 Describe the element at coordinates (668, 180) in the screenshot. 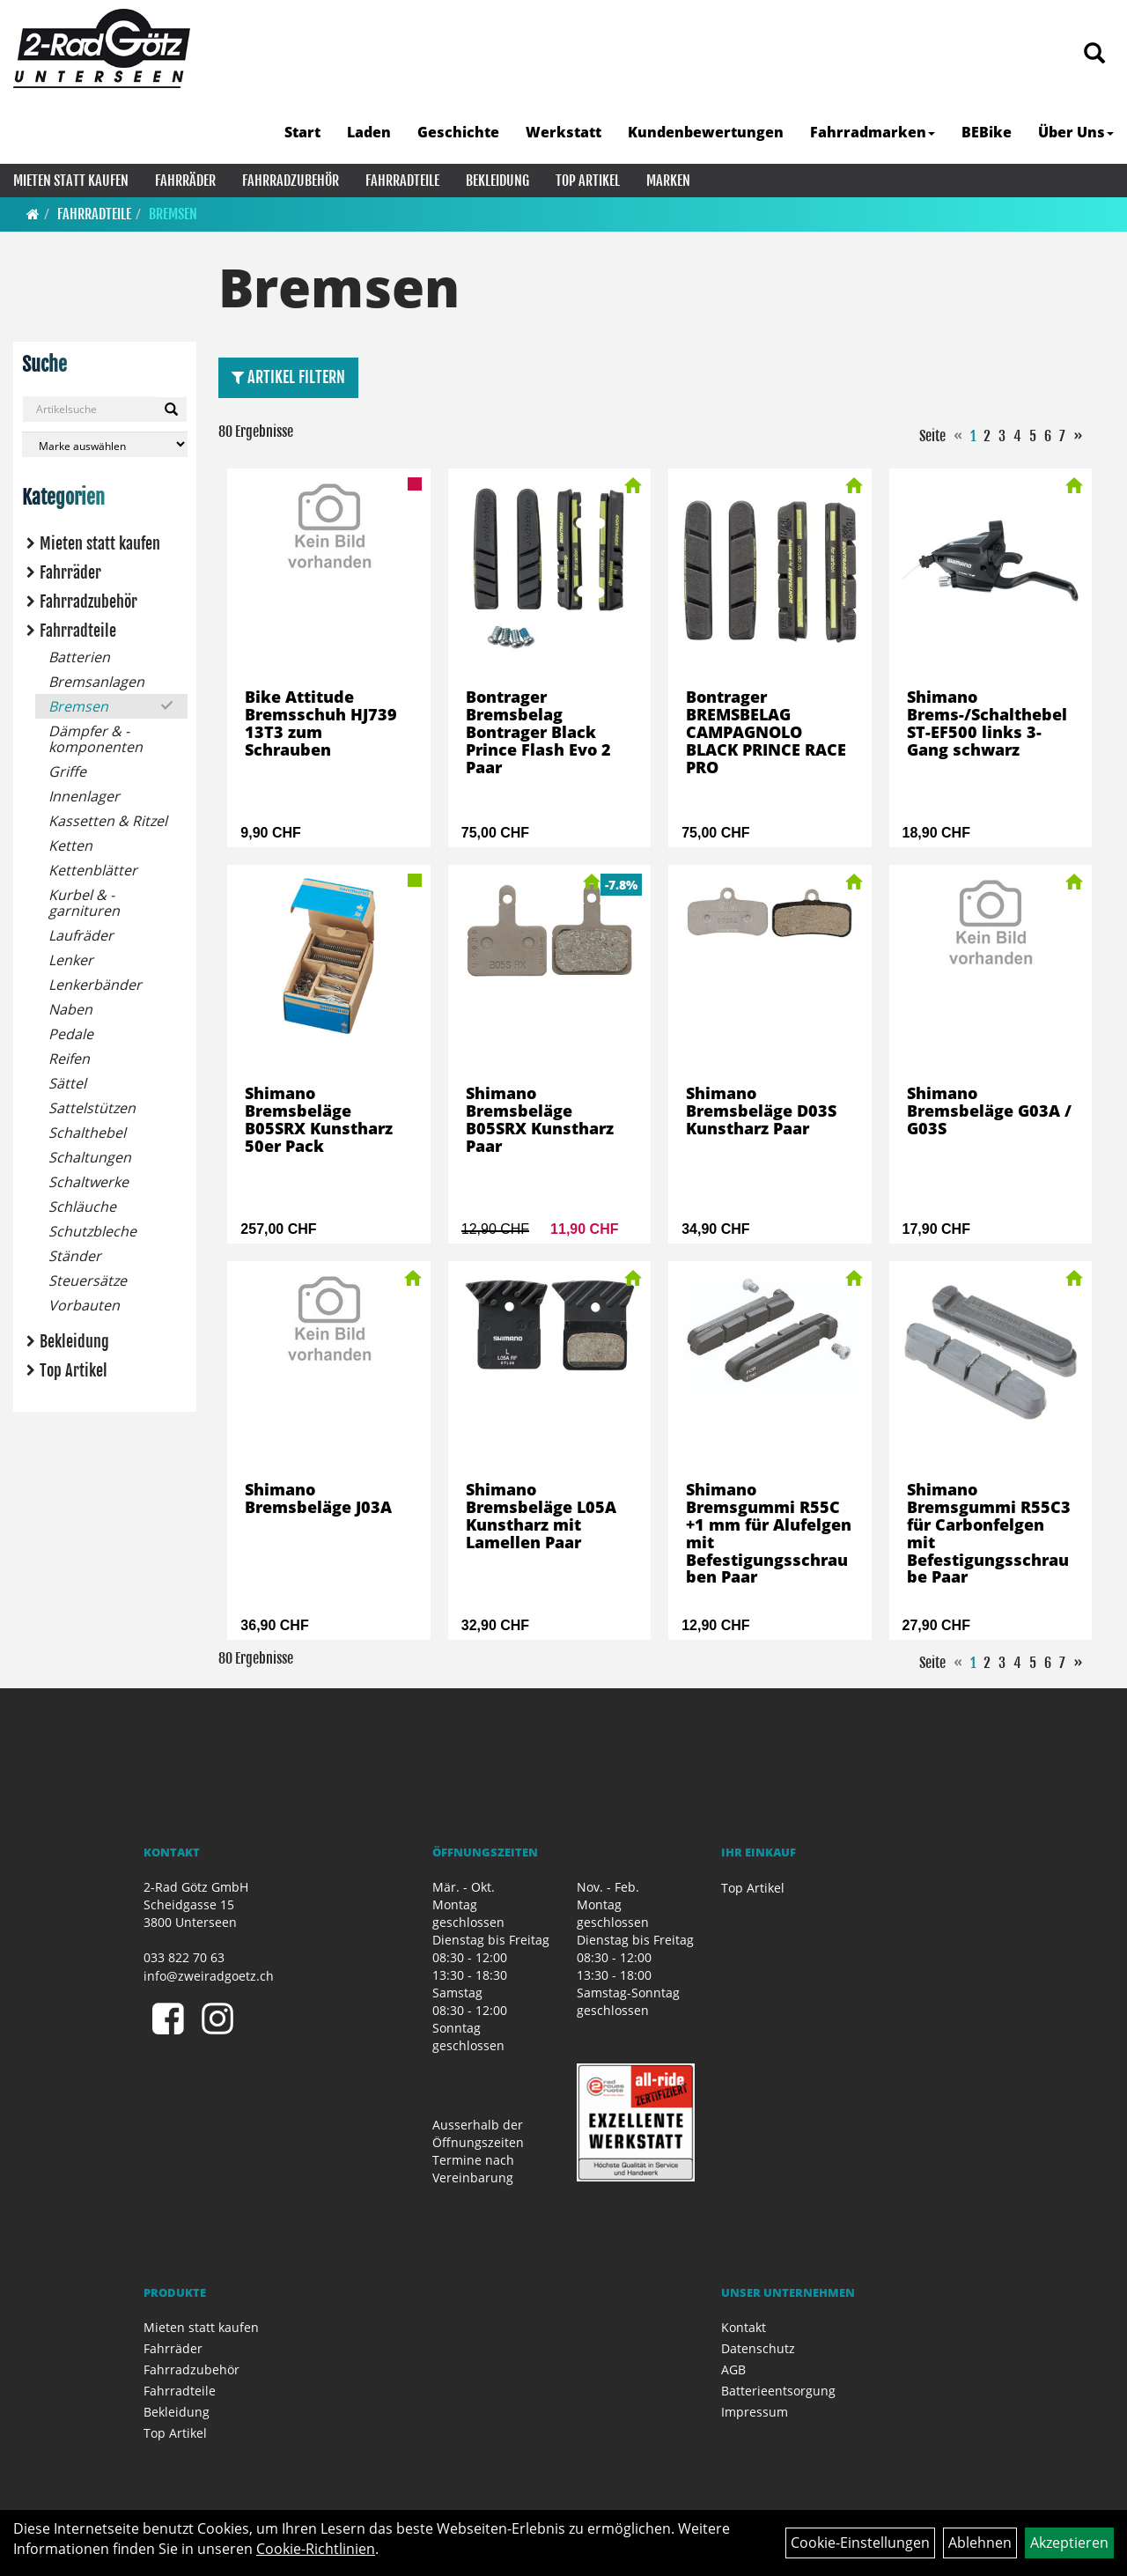

I see `Marken` at that location.